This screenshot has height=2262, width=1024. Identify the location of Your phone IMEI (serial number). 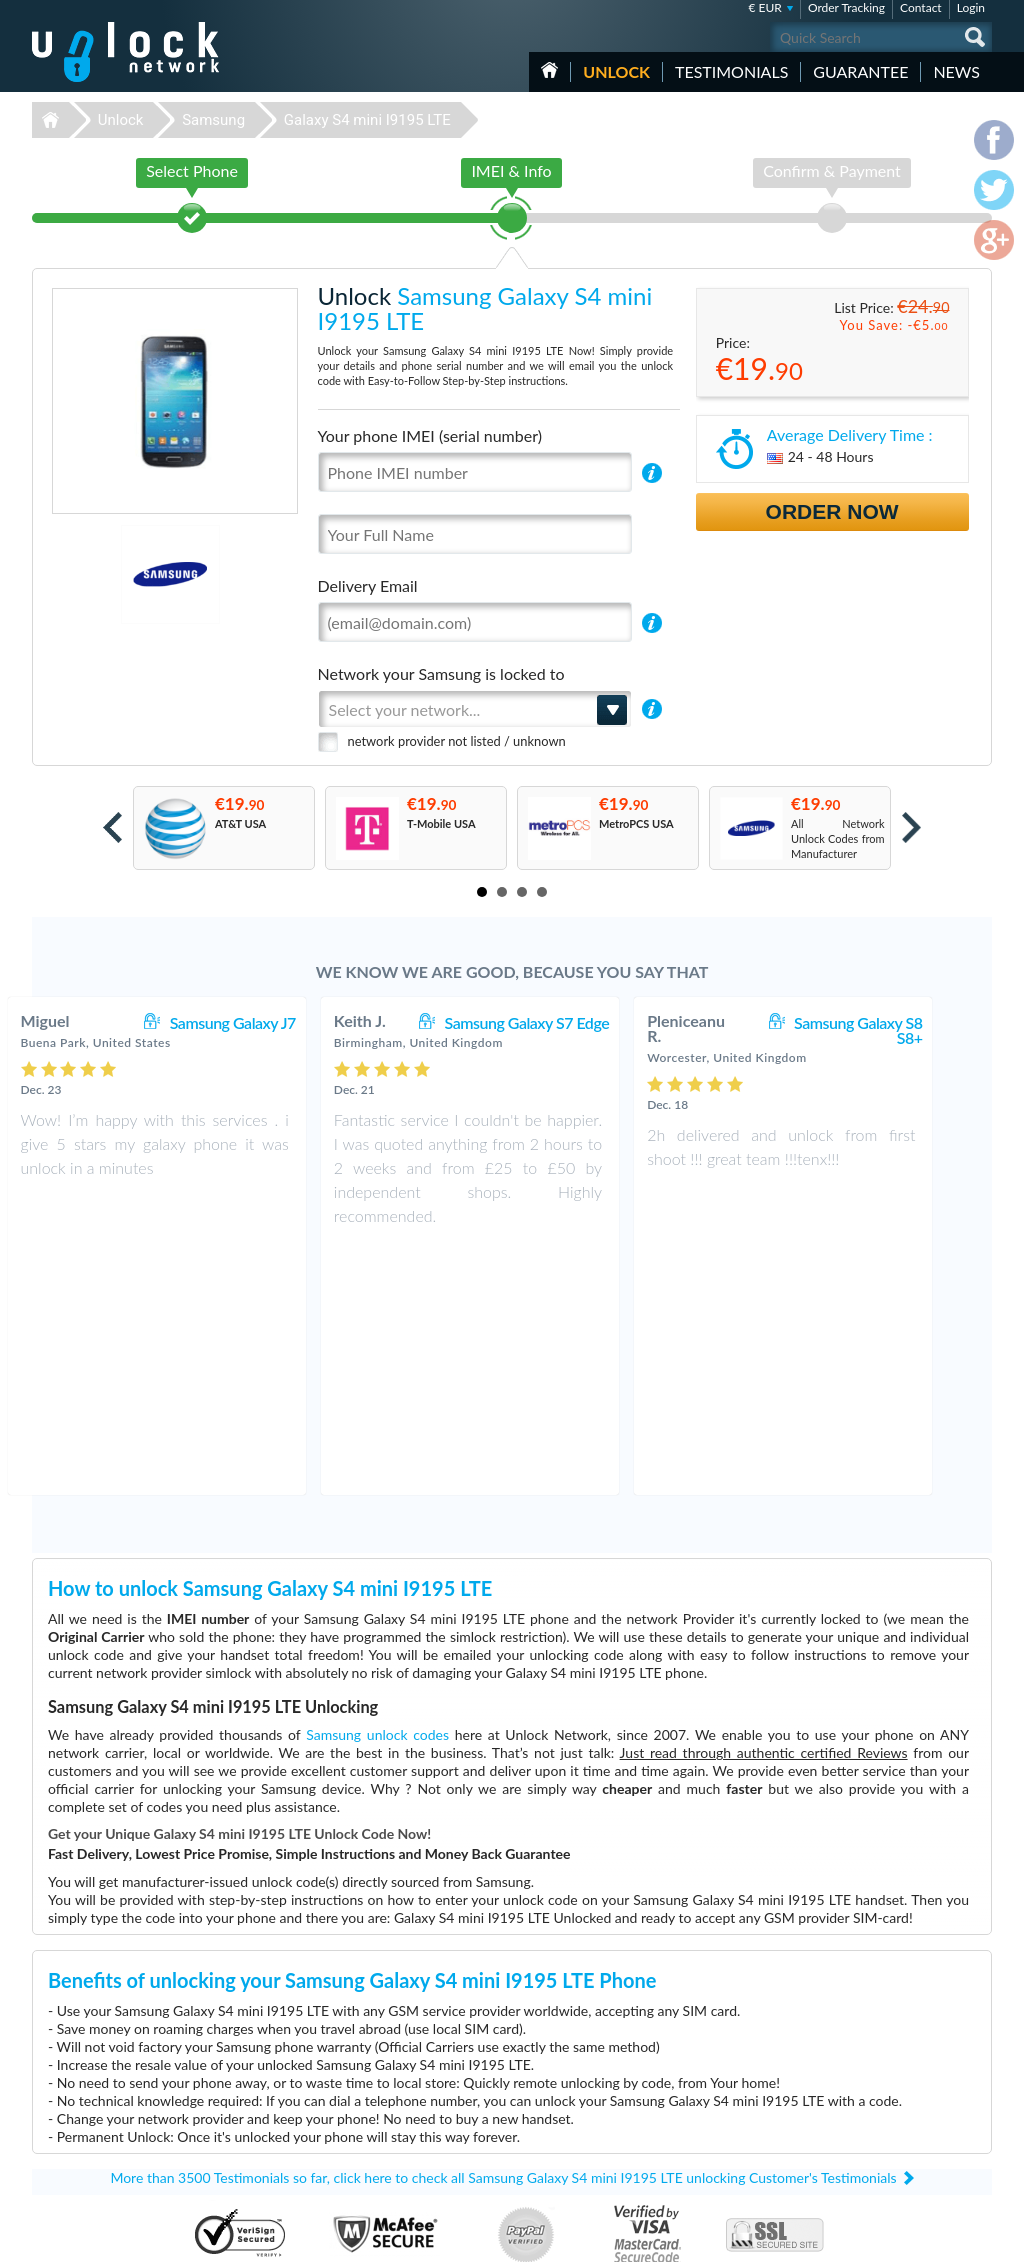
(430, 435).